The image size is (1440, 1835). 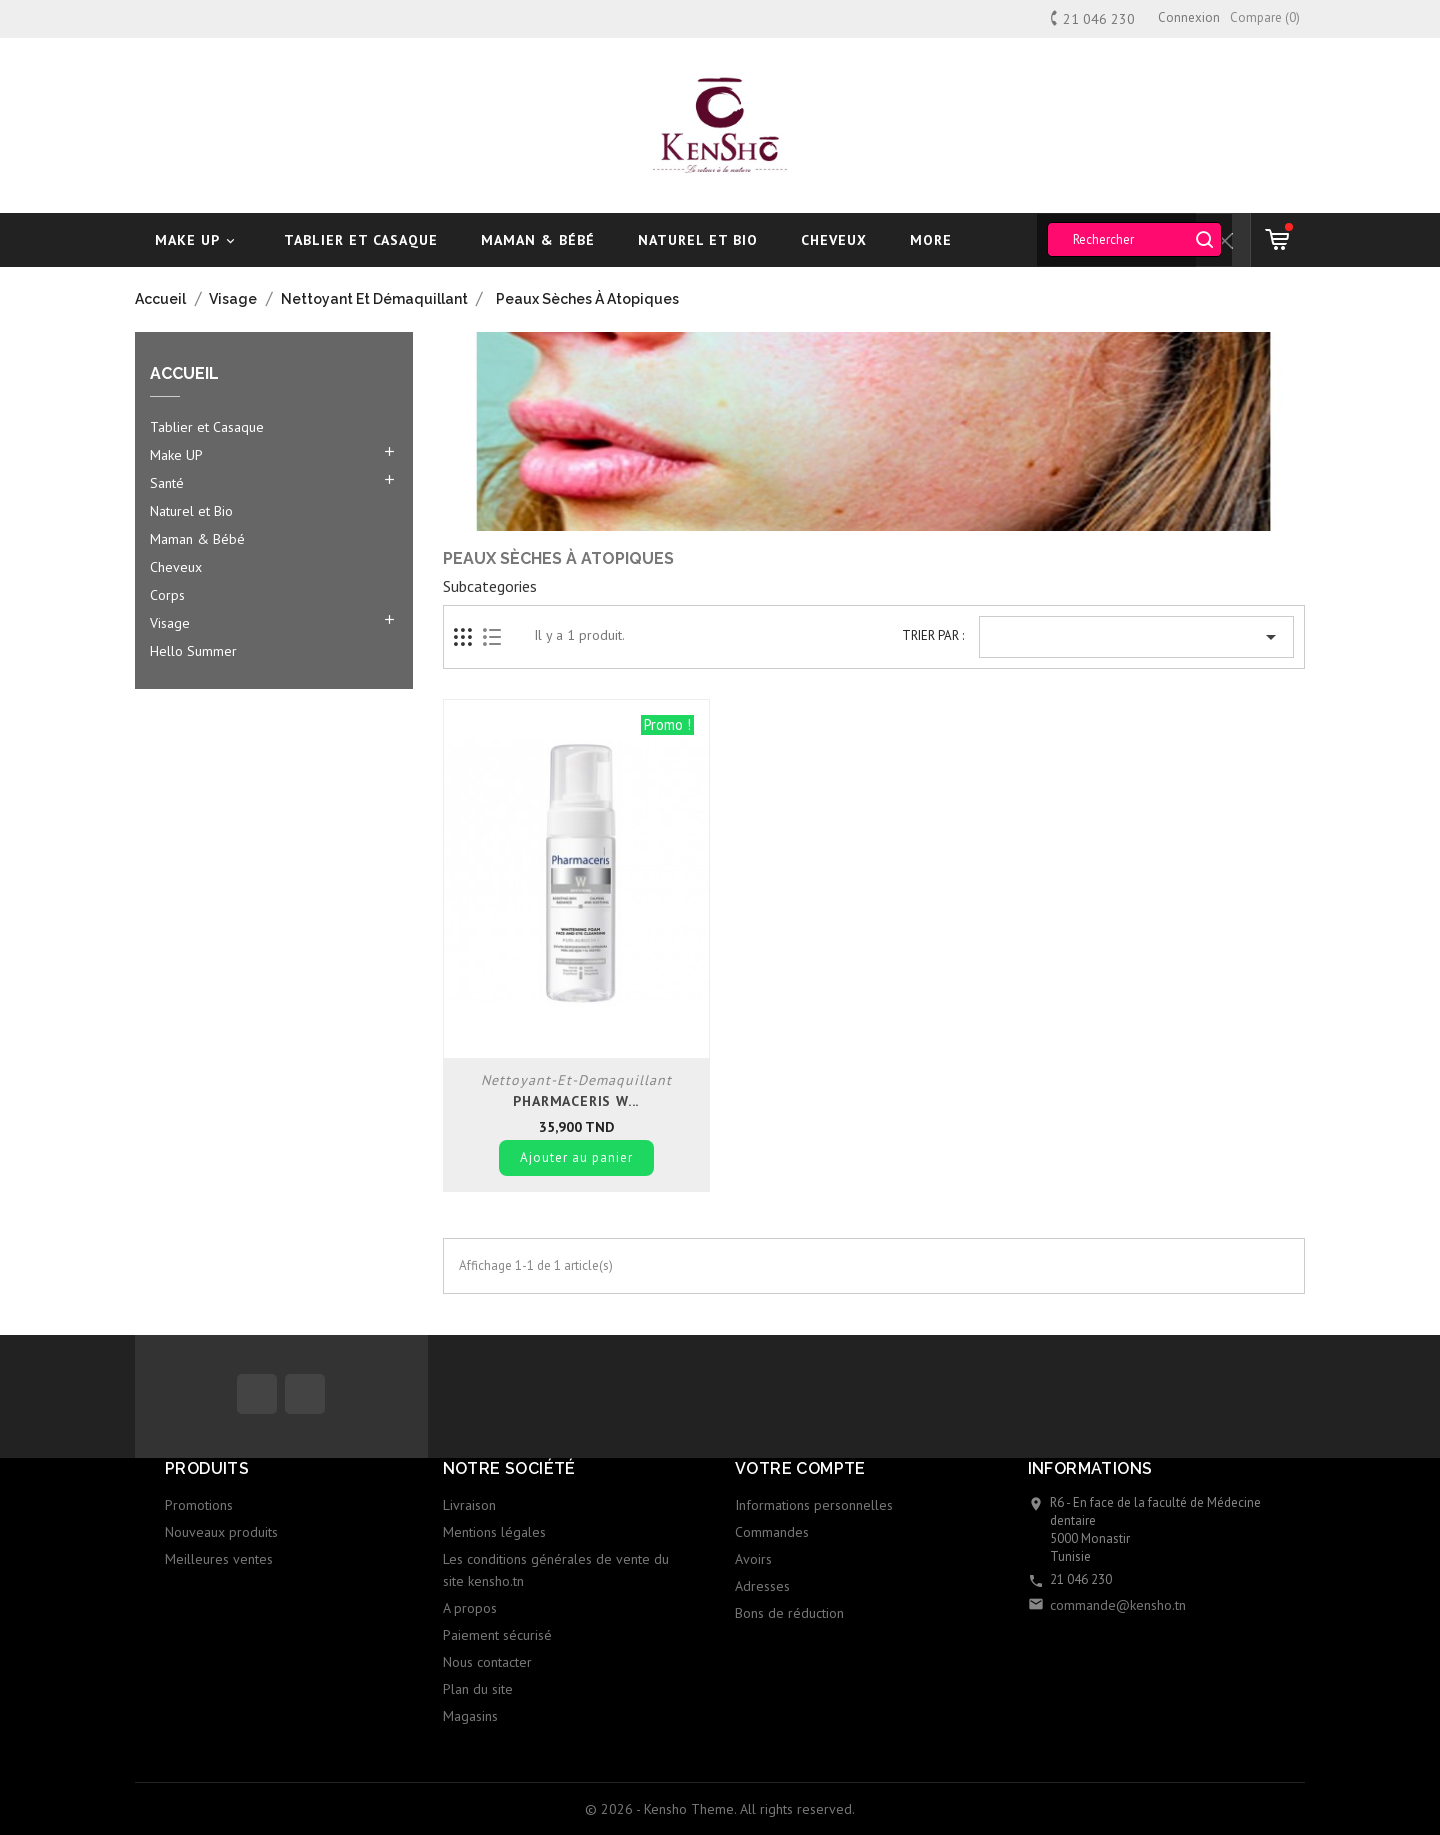 I want to click on Promotions, so click(x=199, y=1505).